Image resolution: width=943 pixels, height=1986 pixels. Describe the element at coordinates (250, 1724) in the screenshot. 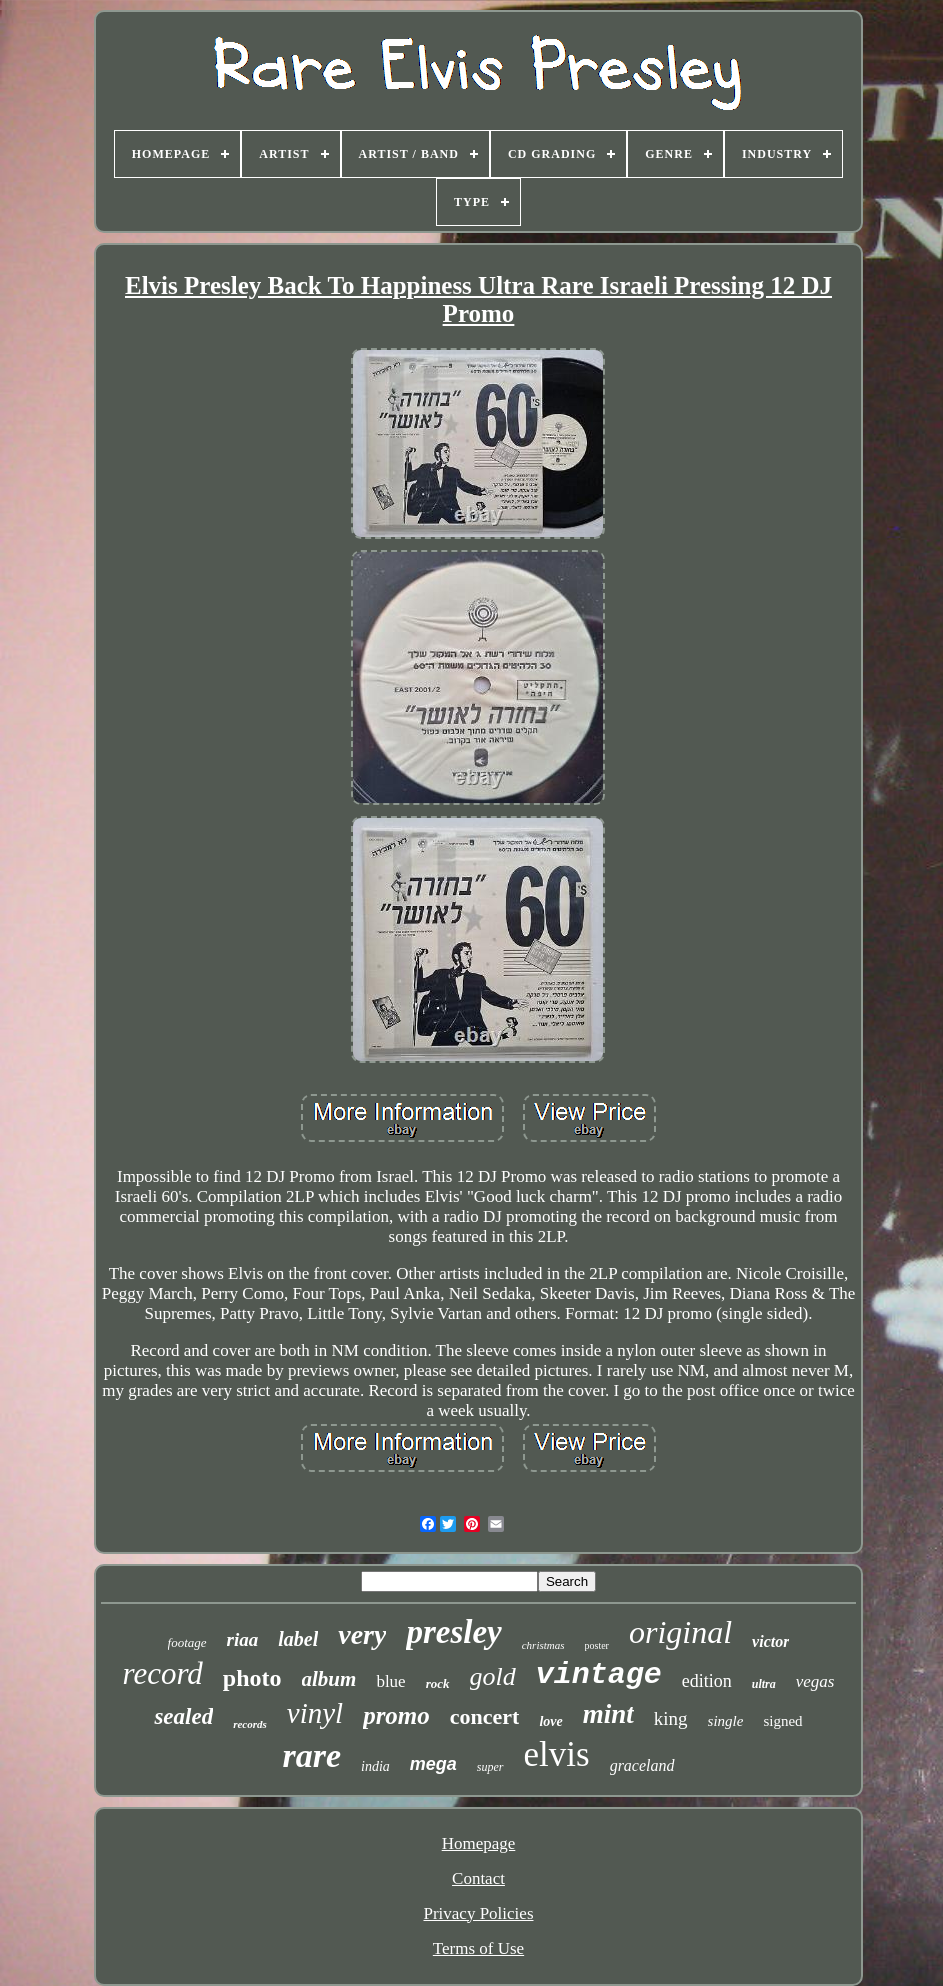

I see `records` at that location.